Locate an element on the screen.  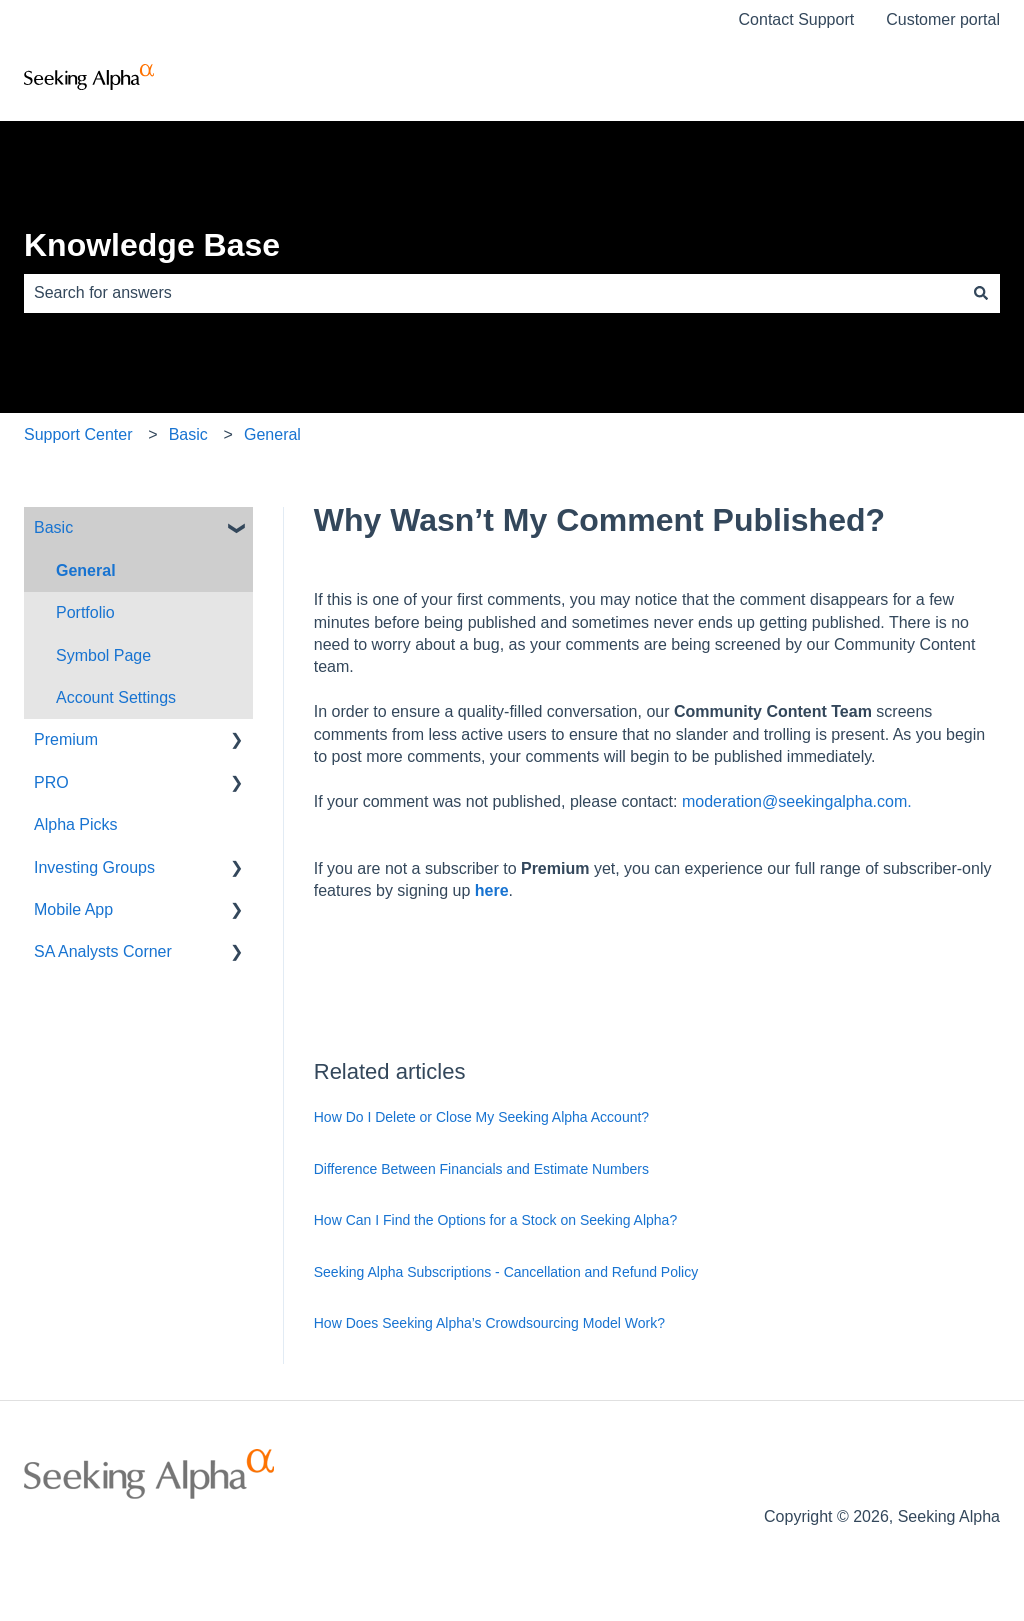
Seeking Alpha Subscriptions - Cancellation and Refund Policy is located at coordinates (506, 1272).